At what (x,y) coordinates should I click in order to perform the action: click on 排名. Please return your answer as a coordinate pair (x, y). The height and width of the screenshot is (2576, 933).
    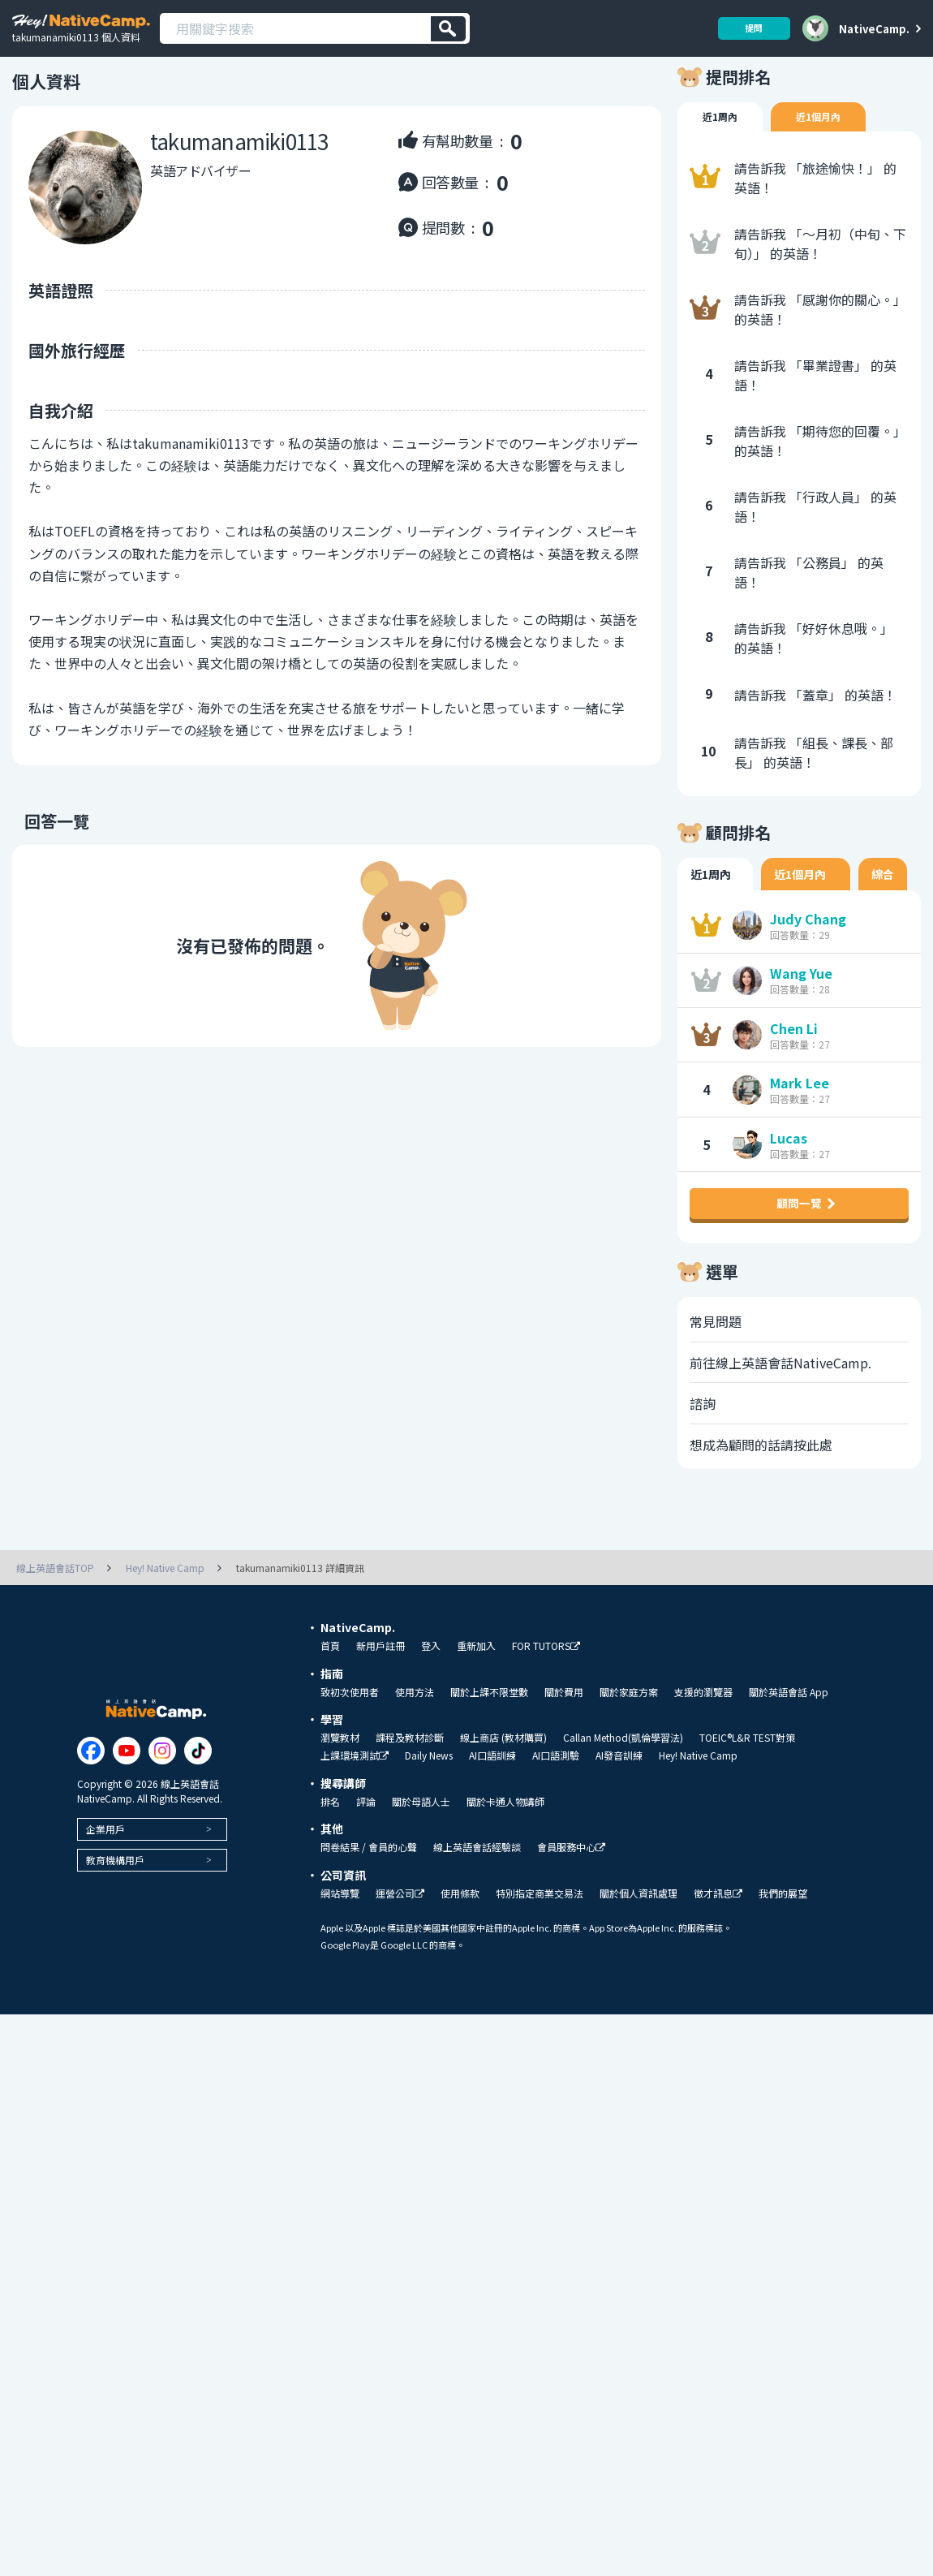
    Looking at the image, I should click on (330, 1863).